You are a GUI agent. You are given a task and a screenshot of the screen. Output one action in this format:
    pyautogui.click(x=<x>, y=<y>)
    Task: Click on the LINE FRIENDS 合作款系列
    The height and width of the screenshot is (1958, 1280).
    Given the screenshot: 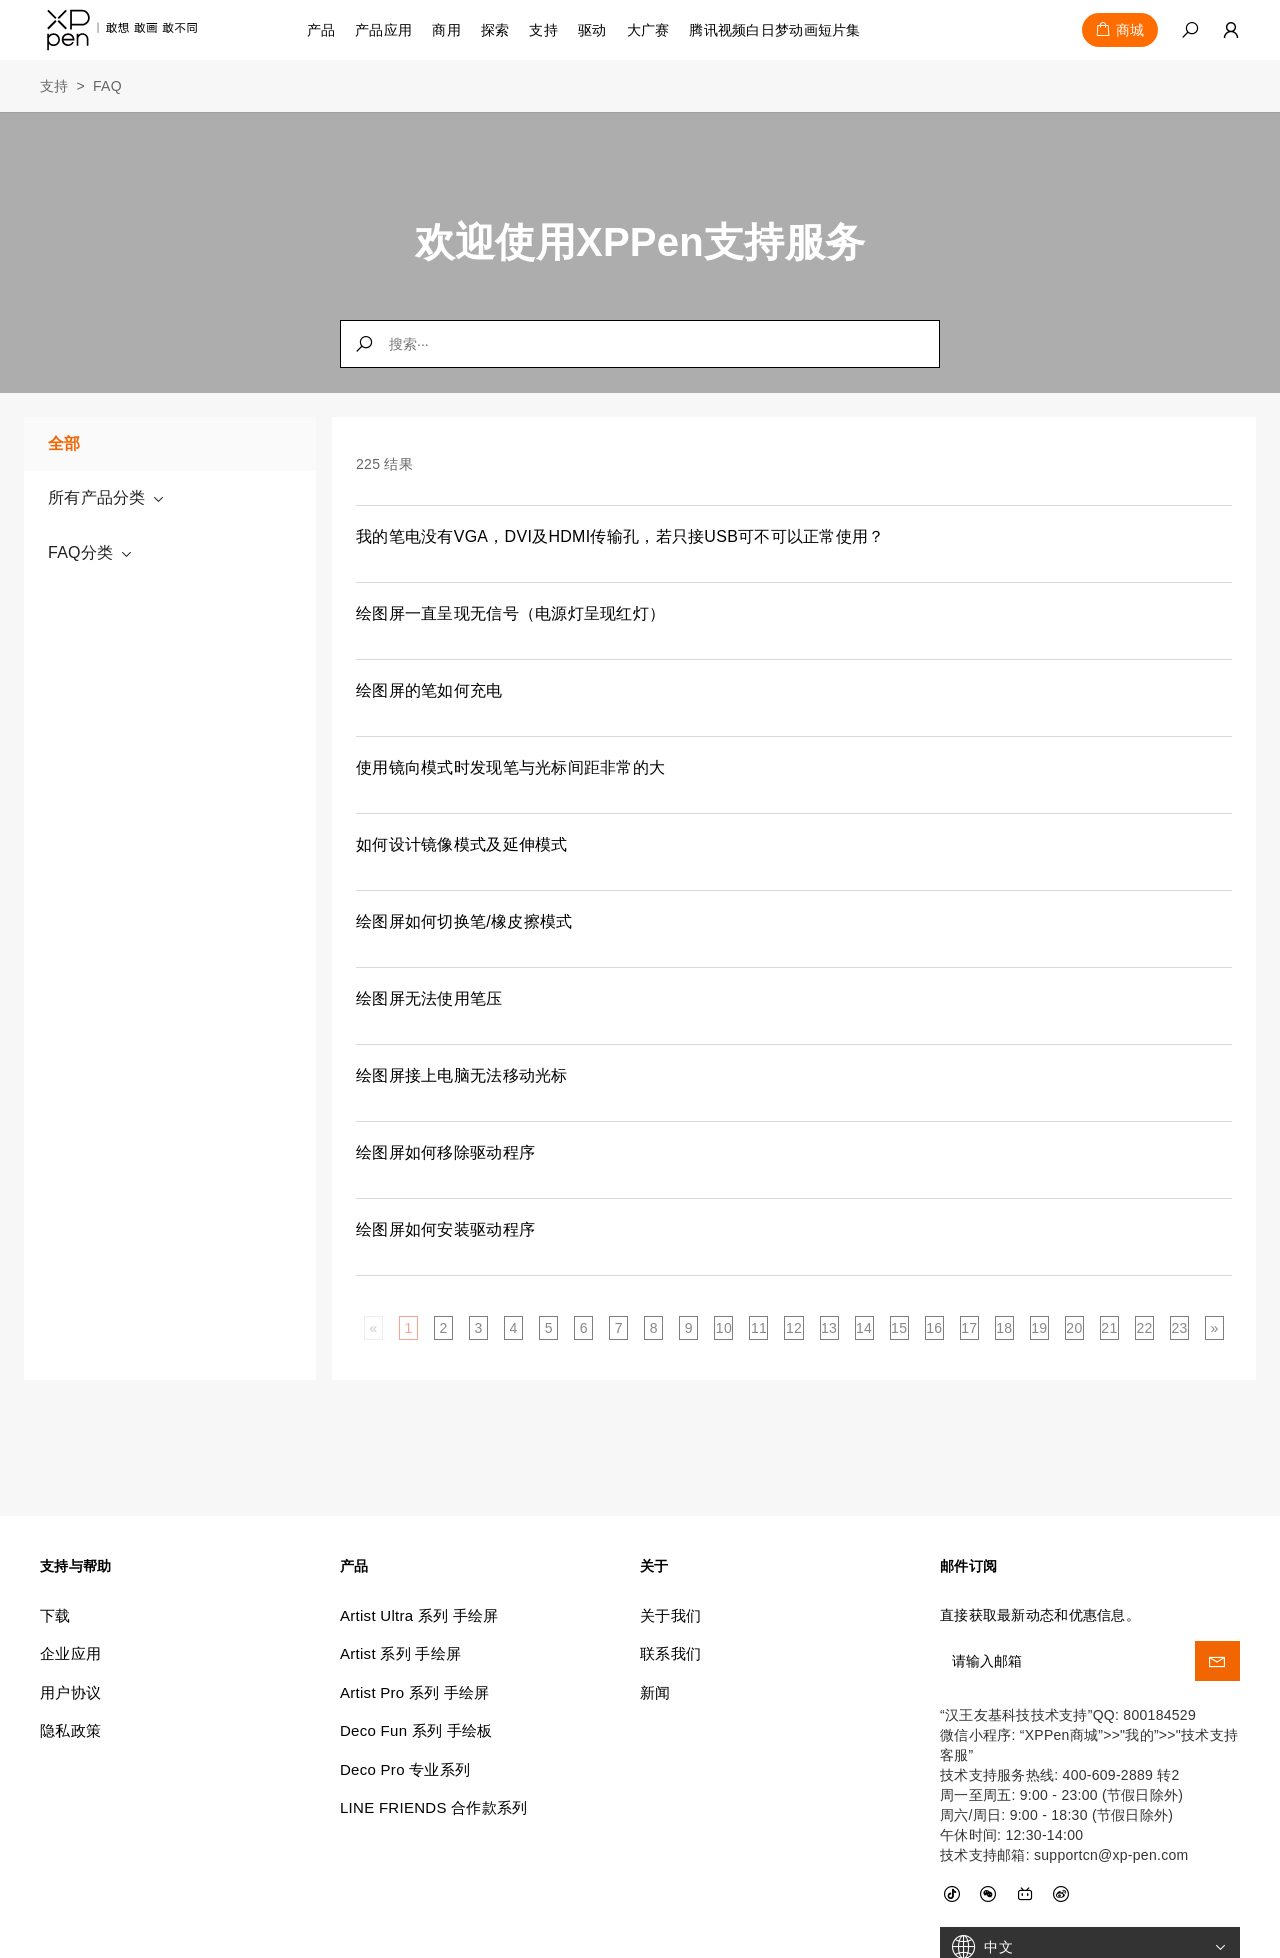 What is the action you would take?
    pyautogui.click(x=434, y=1714)
    